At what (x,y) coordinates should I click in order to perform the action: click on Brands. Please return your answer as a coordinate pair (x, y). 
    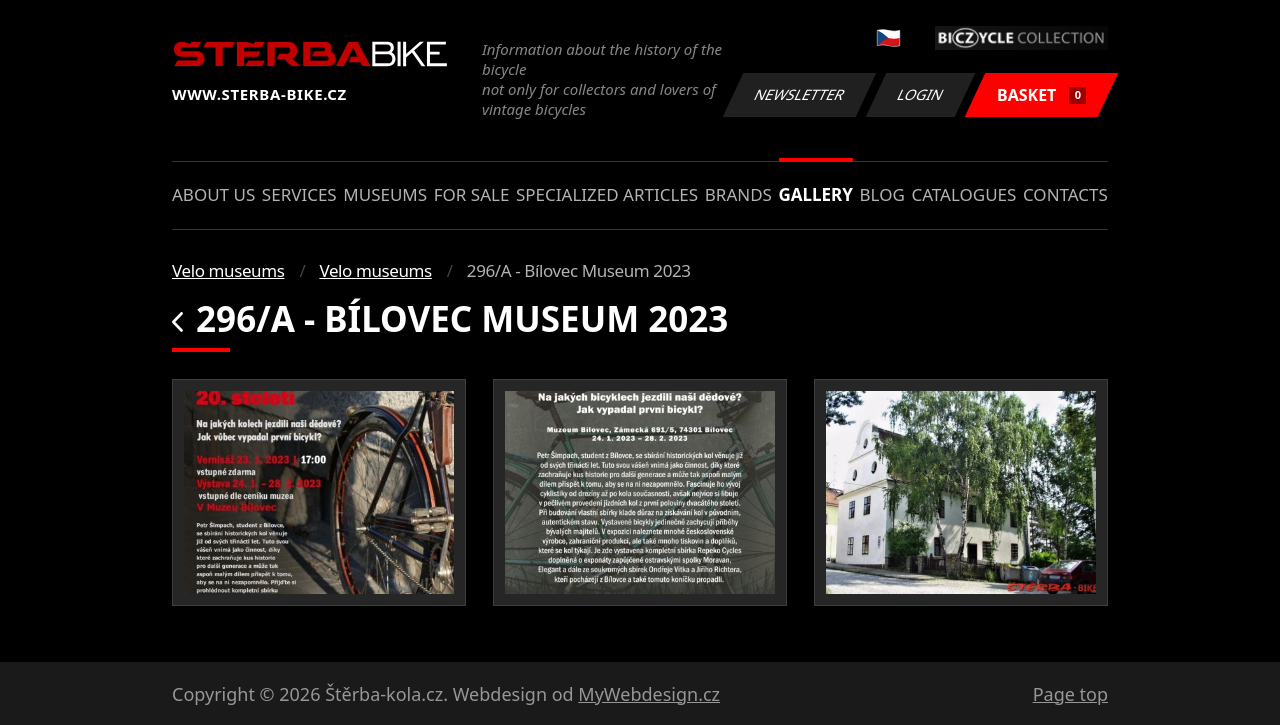
    Looking at the image, I should click on (738, 194).